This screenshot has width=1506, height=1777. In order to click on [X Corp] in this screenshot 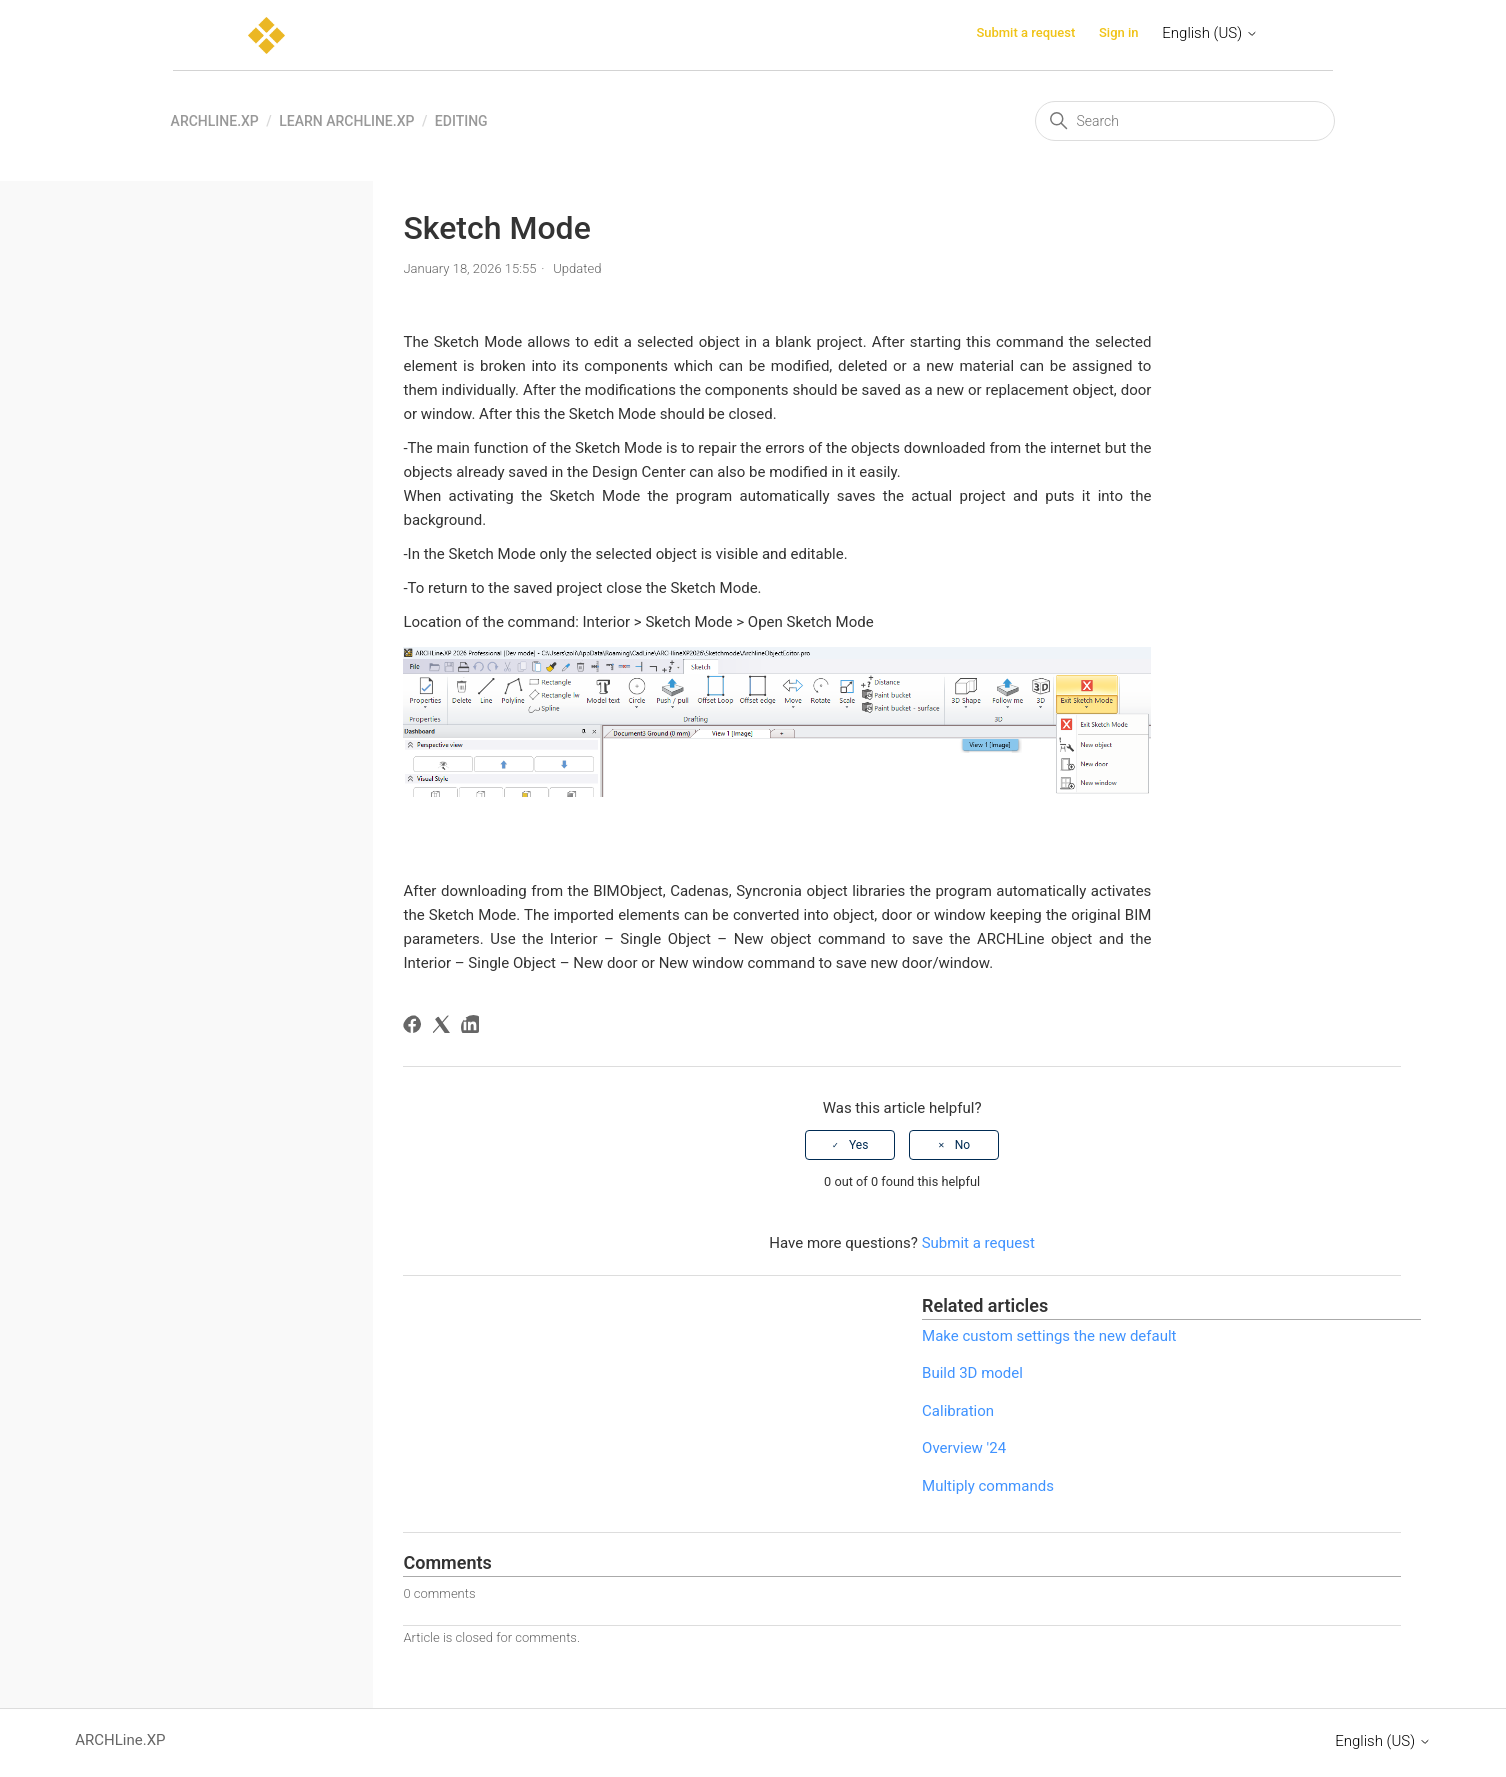, I will do `click(444, 1027)`.